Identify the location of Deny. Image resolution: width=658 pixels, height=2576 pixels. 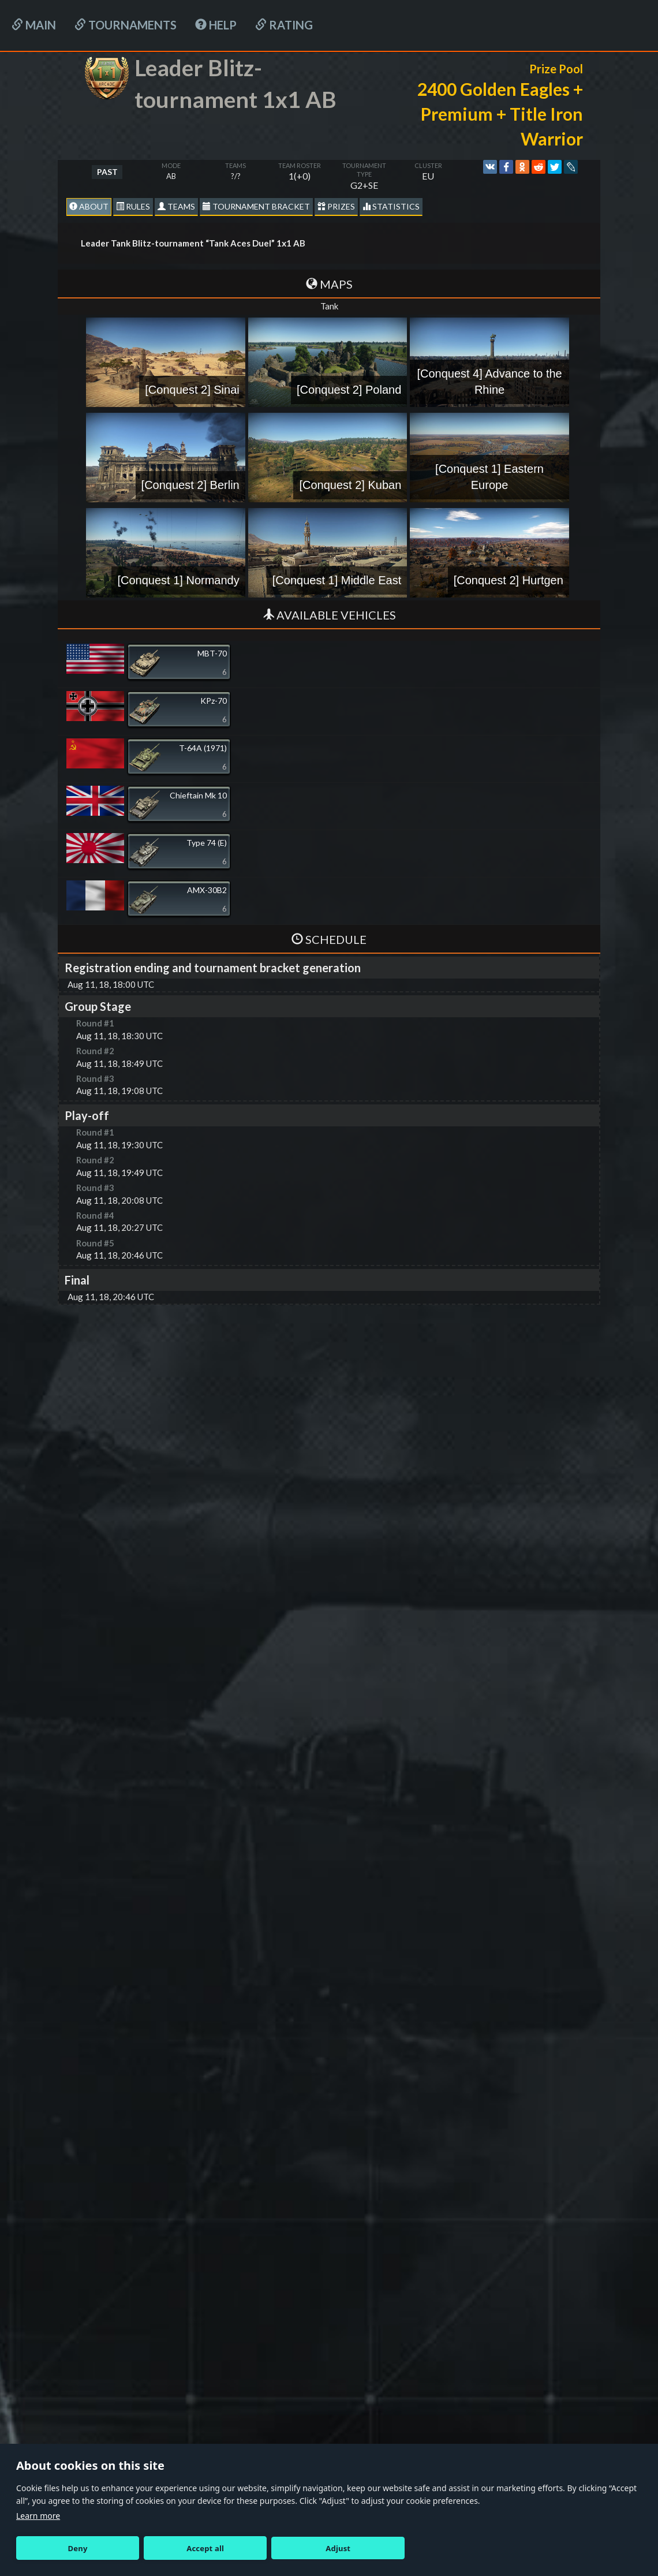
(78, 2548).